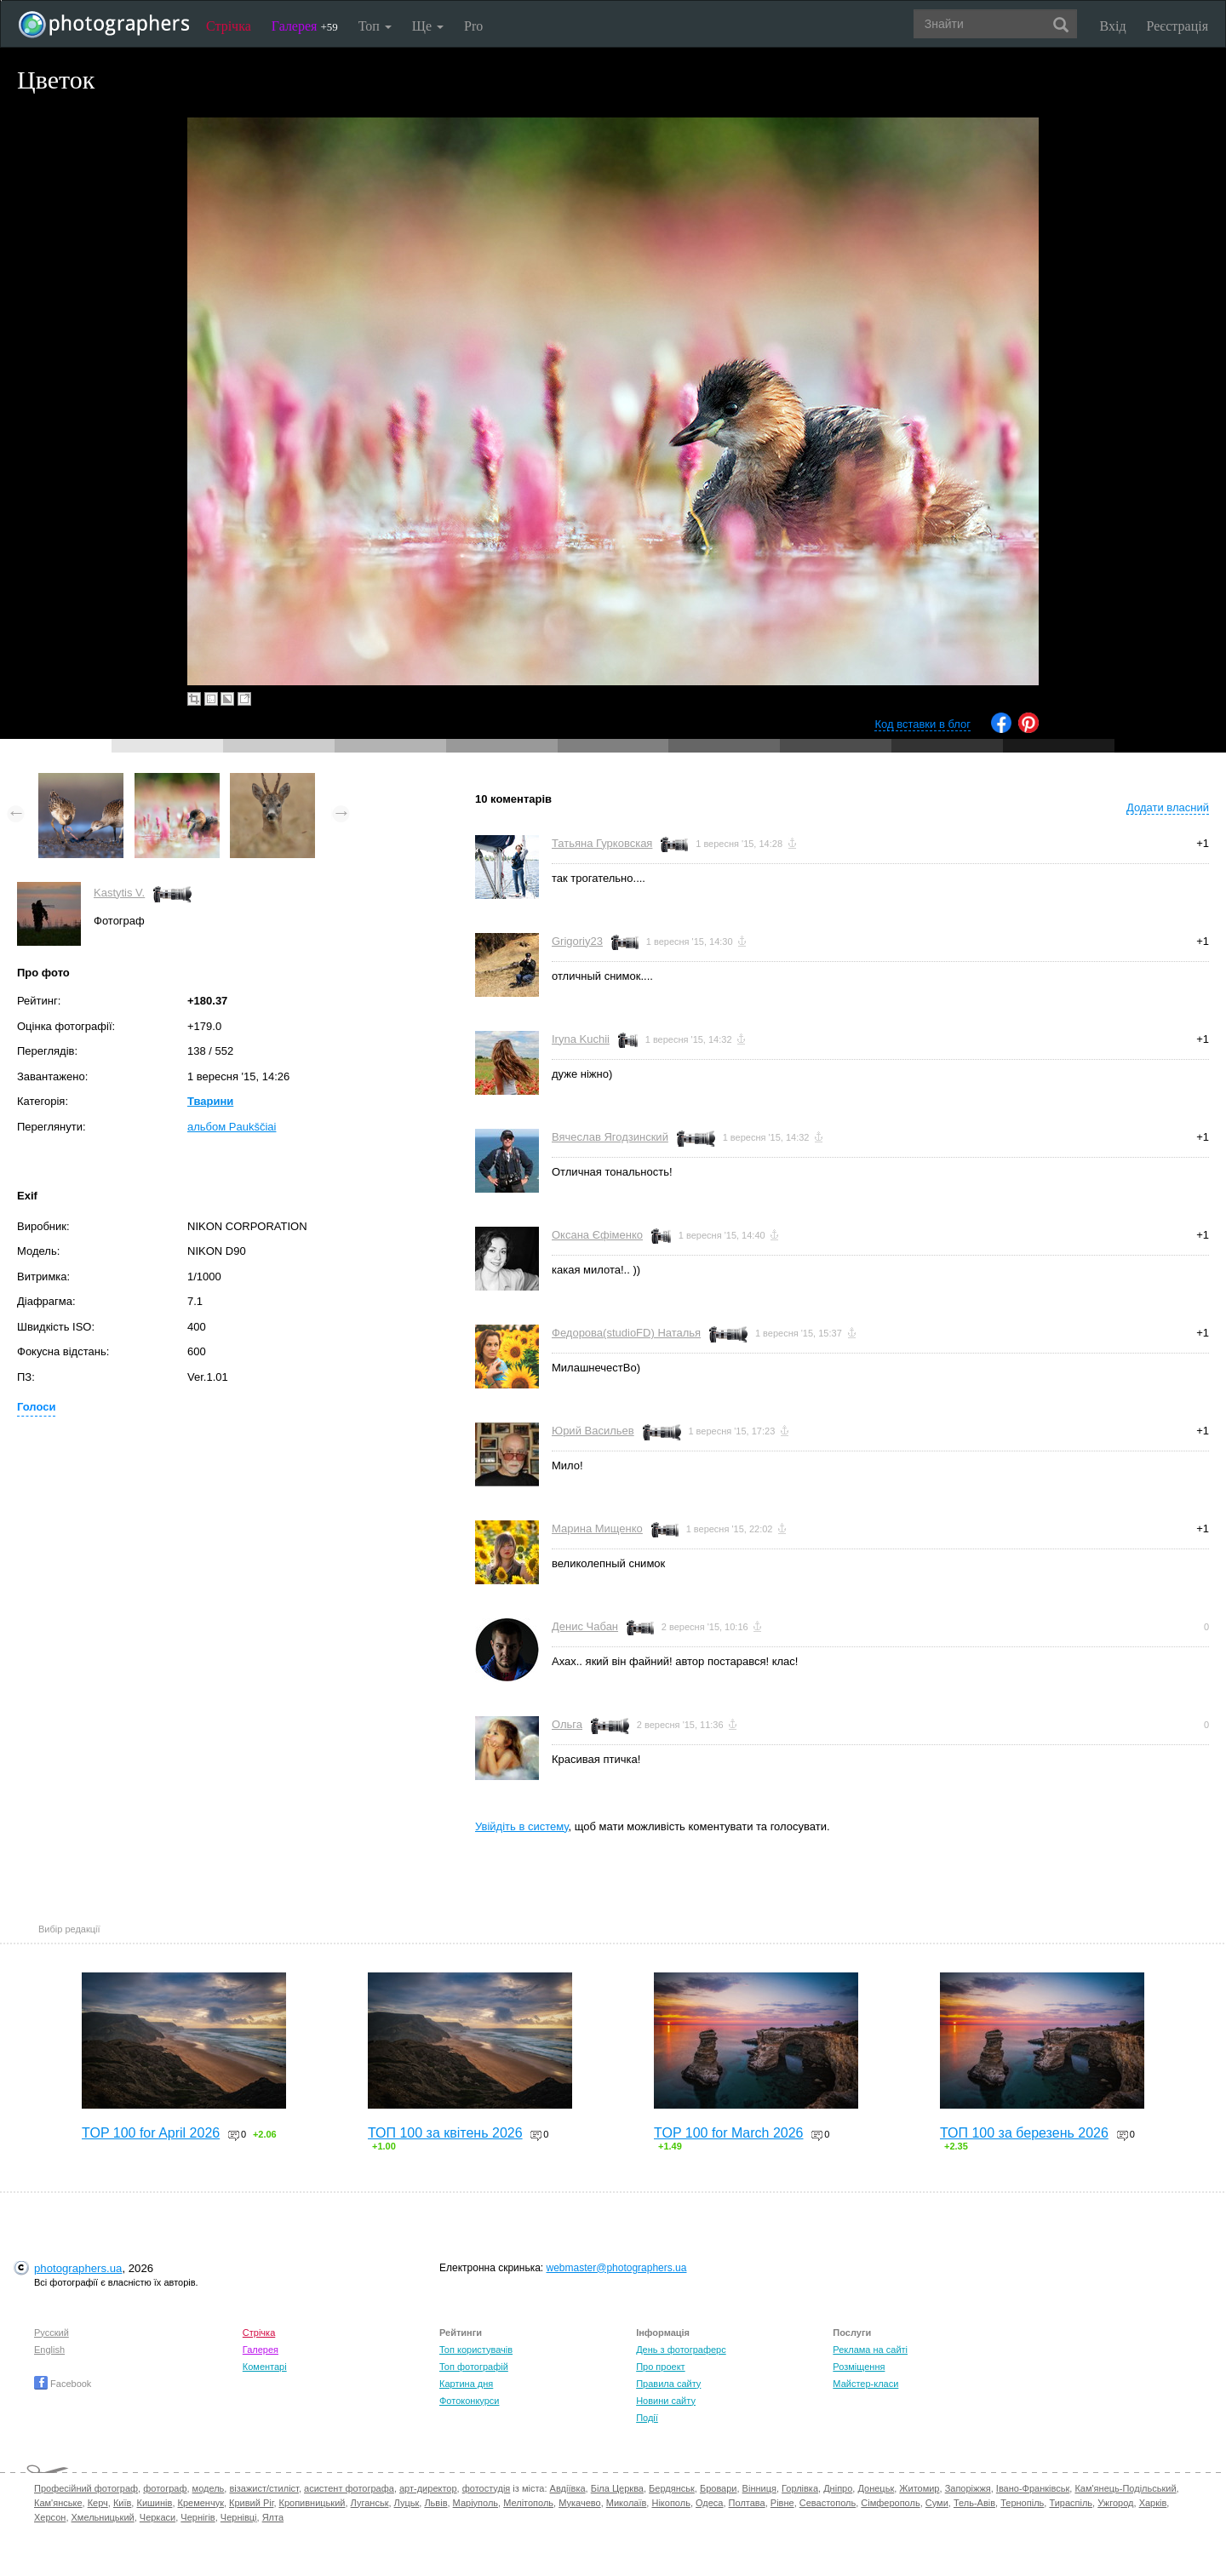 The width and height of the screenshot is (1226, 2576). Describe the element at coordinates (428, 2488) in the screenshot. I see `арт-директор` at that location.